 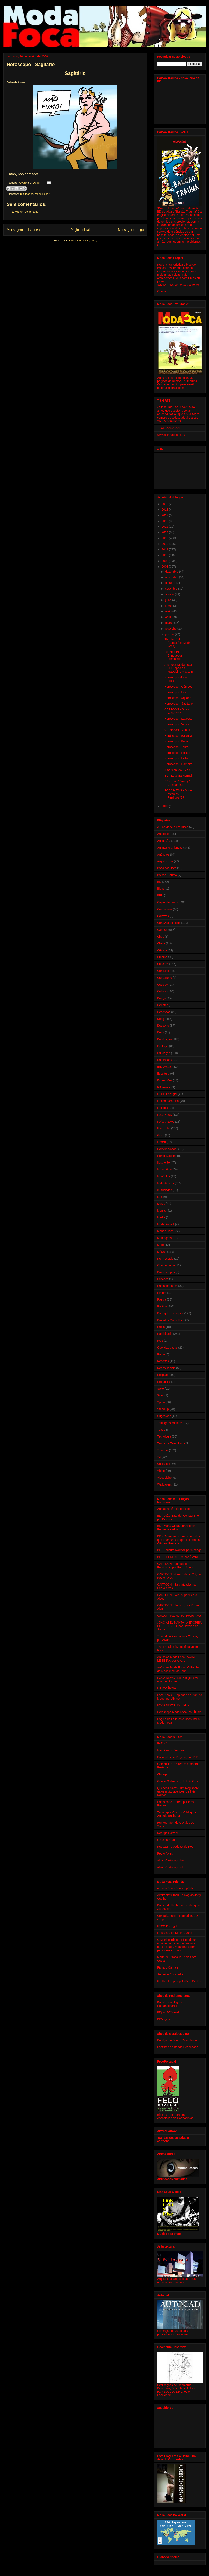 I want to click on 2010, so click(x=165, y=555).